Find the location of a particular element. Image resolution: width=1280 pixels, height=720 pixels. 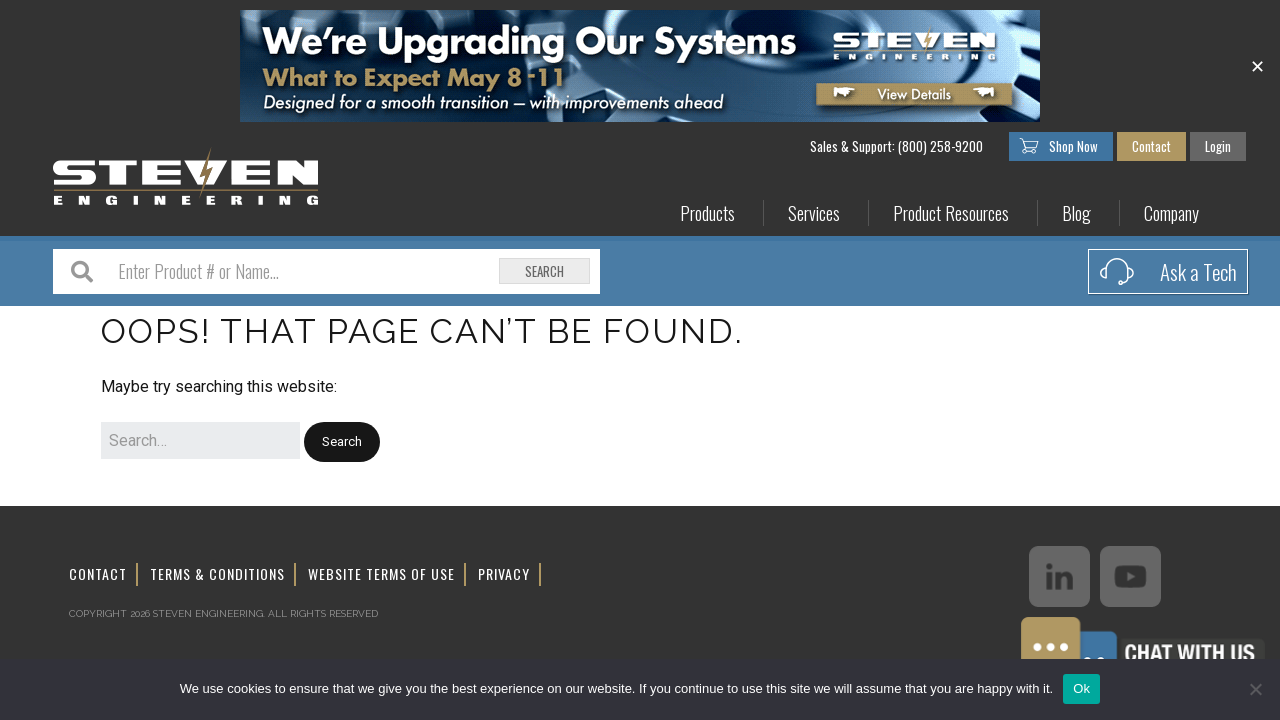

Product Resources is located at coordinates (951, 213).